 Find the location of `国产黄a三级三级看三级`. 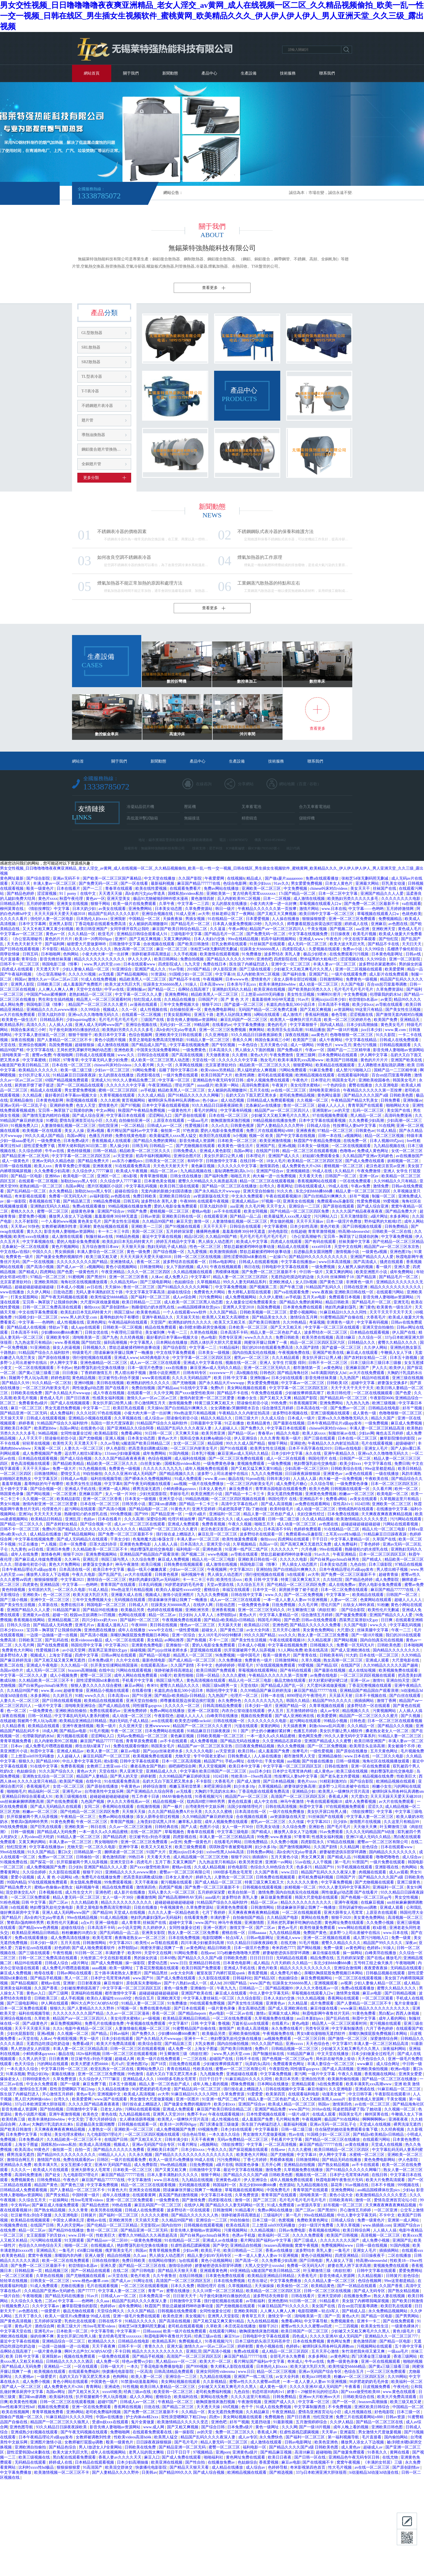

国产黄a三级三级看三级 is located at coordinates (39, 1373).